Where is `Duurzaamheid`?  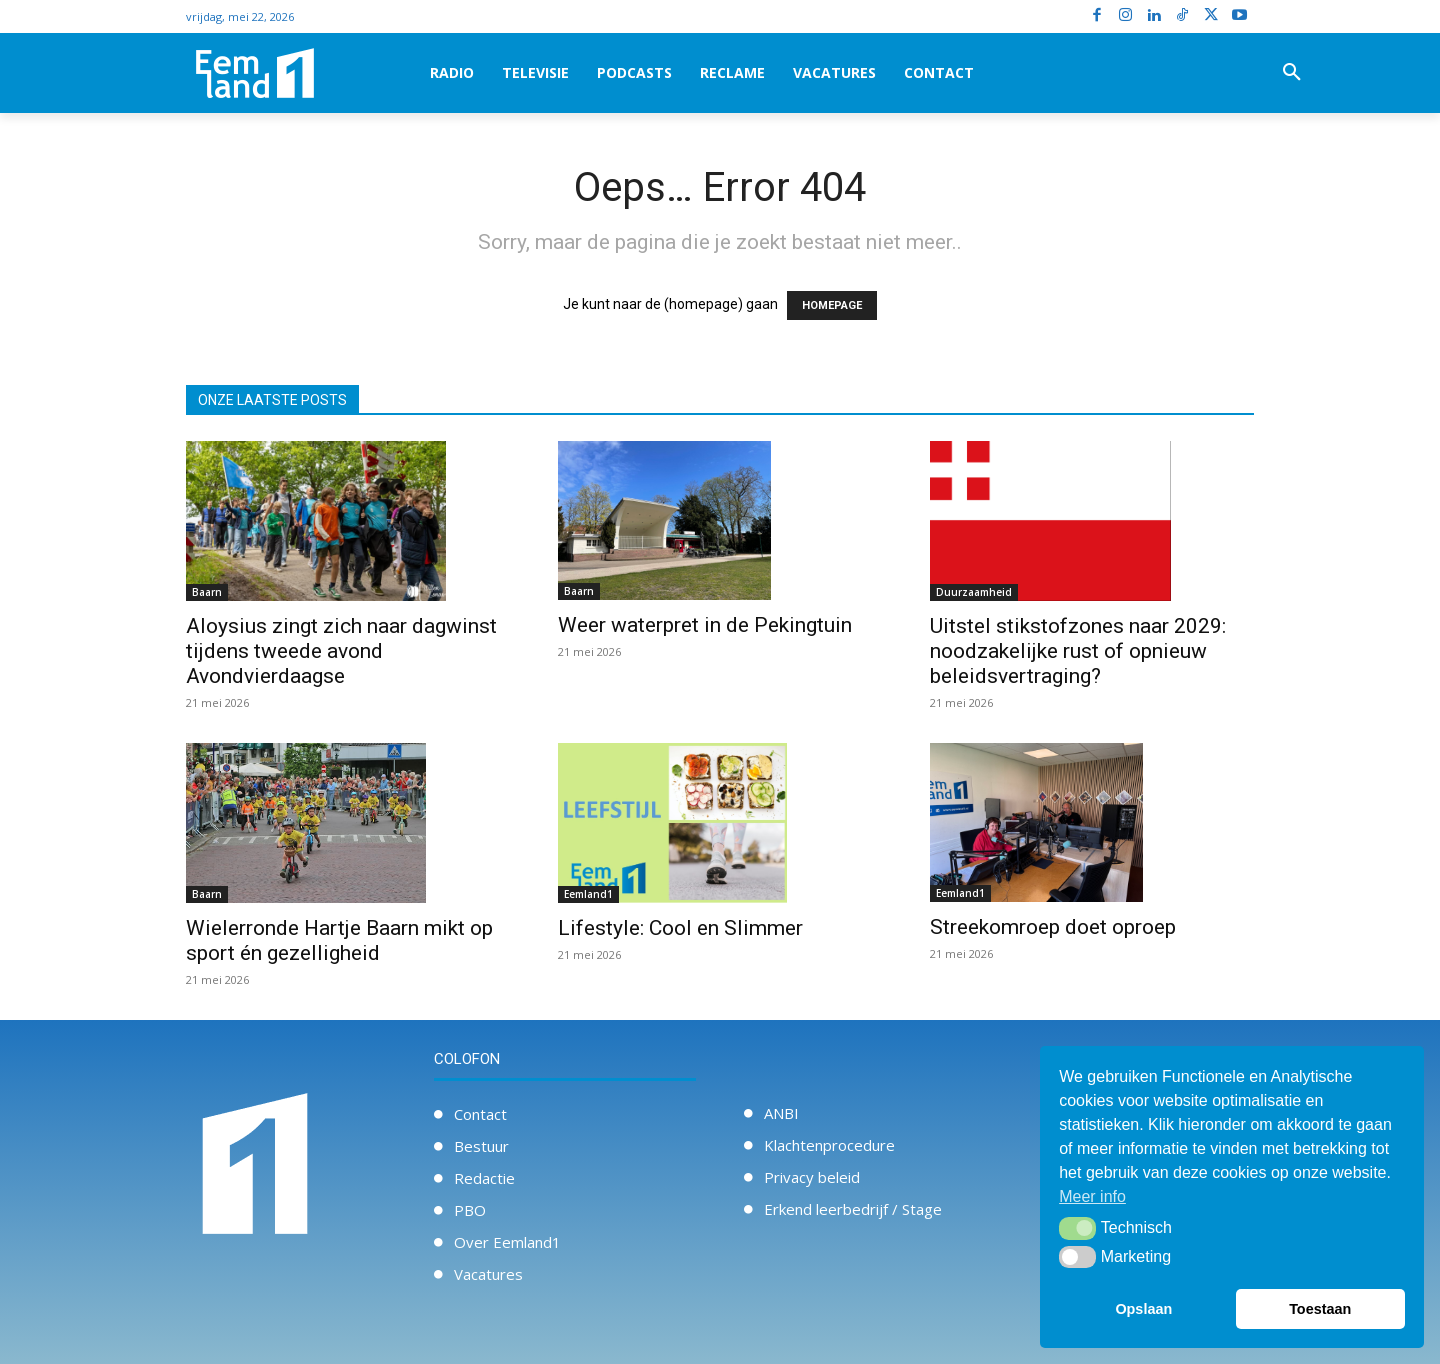 Duurzaamheid is located at coordinates (974, 592).